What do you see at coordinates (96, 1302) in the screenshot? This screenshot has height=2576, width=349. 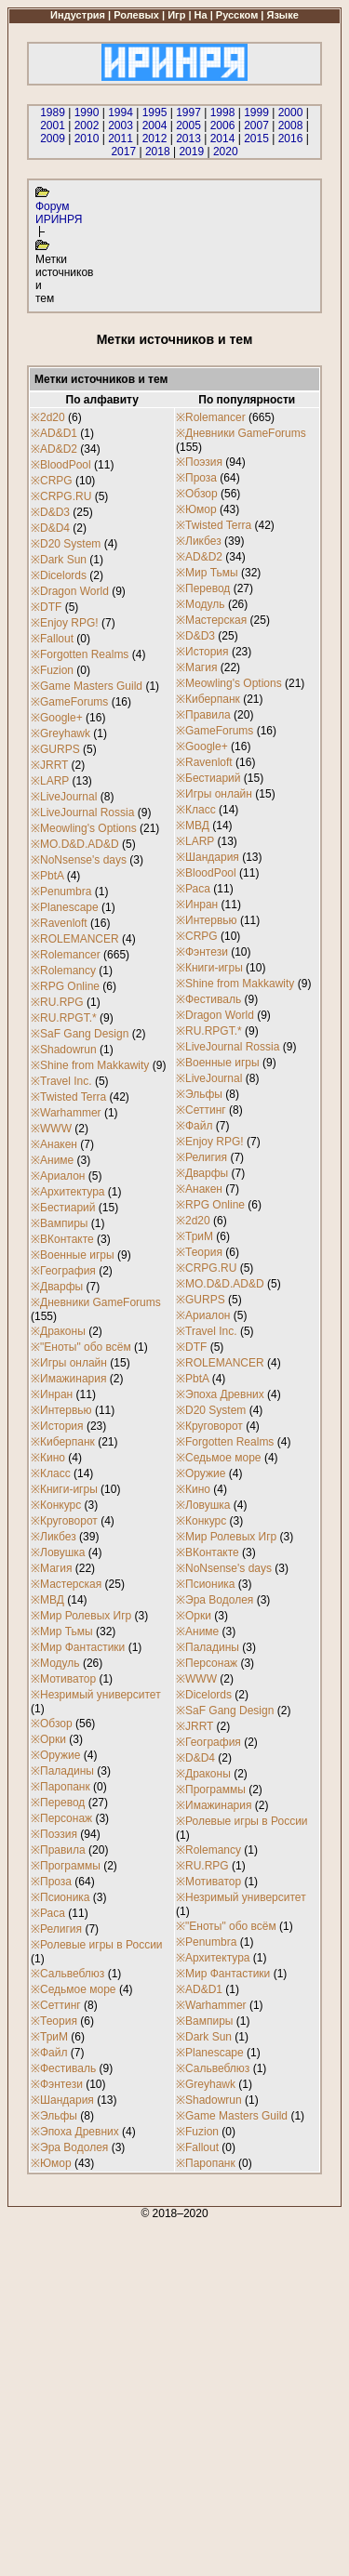 I see `※Дневники GameForums` at bounding box center [96, 1302].